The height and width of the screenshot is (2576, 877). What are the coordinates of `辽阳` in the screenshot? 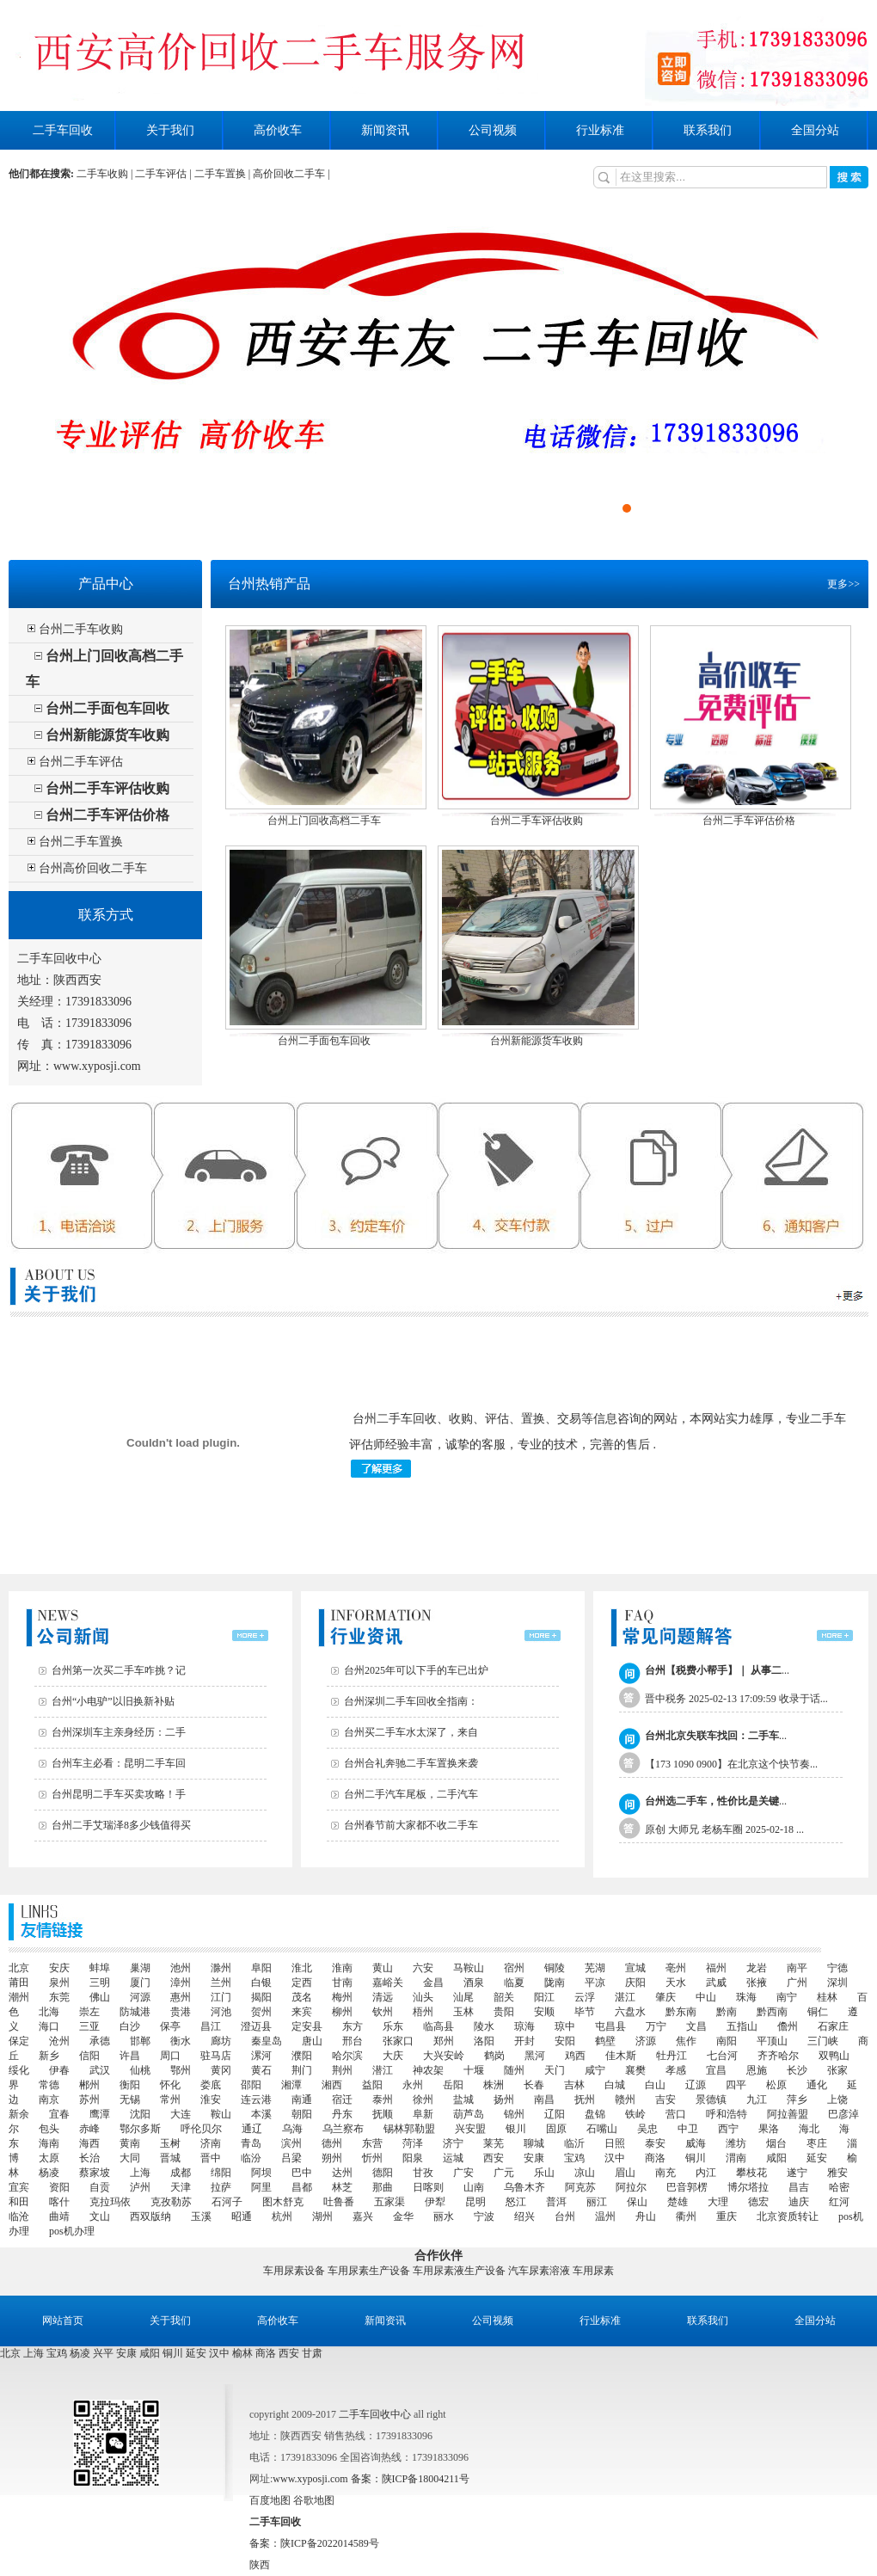 It's located at (554, 2114).